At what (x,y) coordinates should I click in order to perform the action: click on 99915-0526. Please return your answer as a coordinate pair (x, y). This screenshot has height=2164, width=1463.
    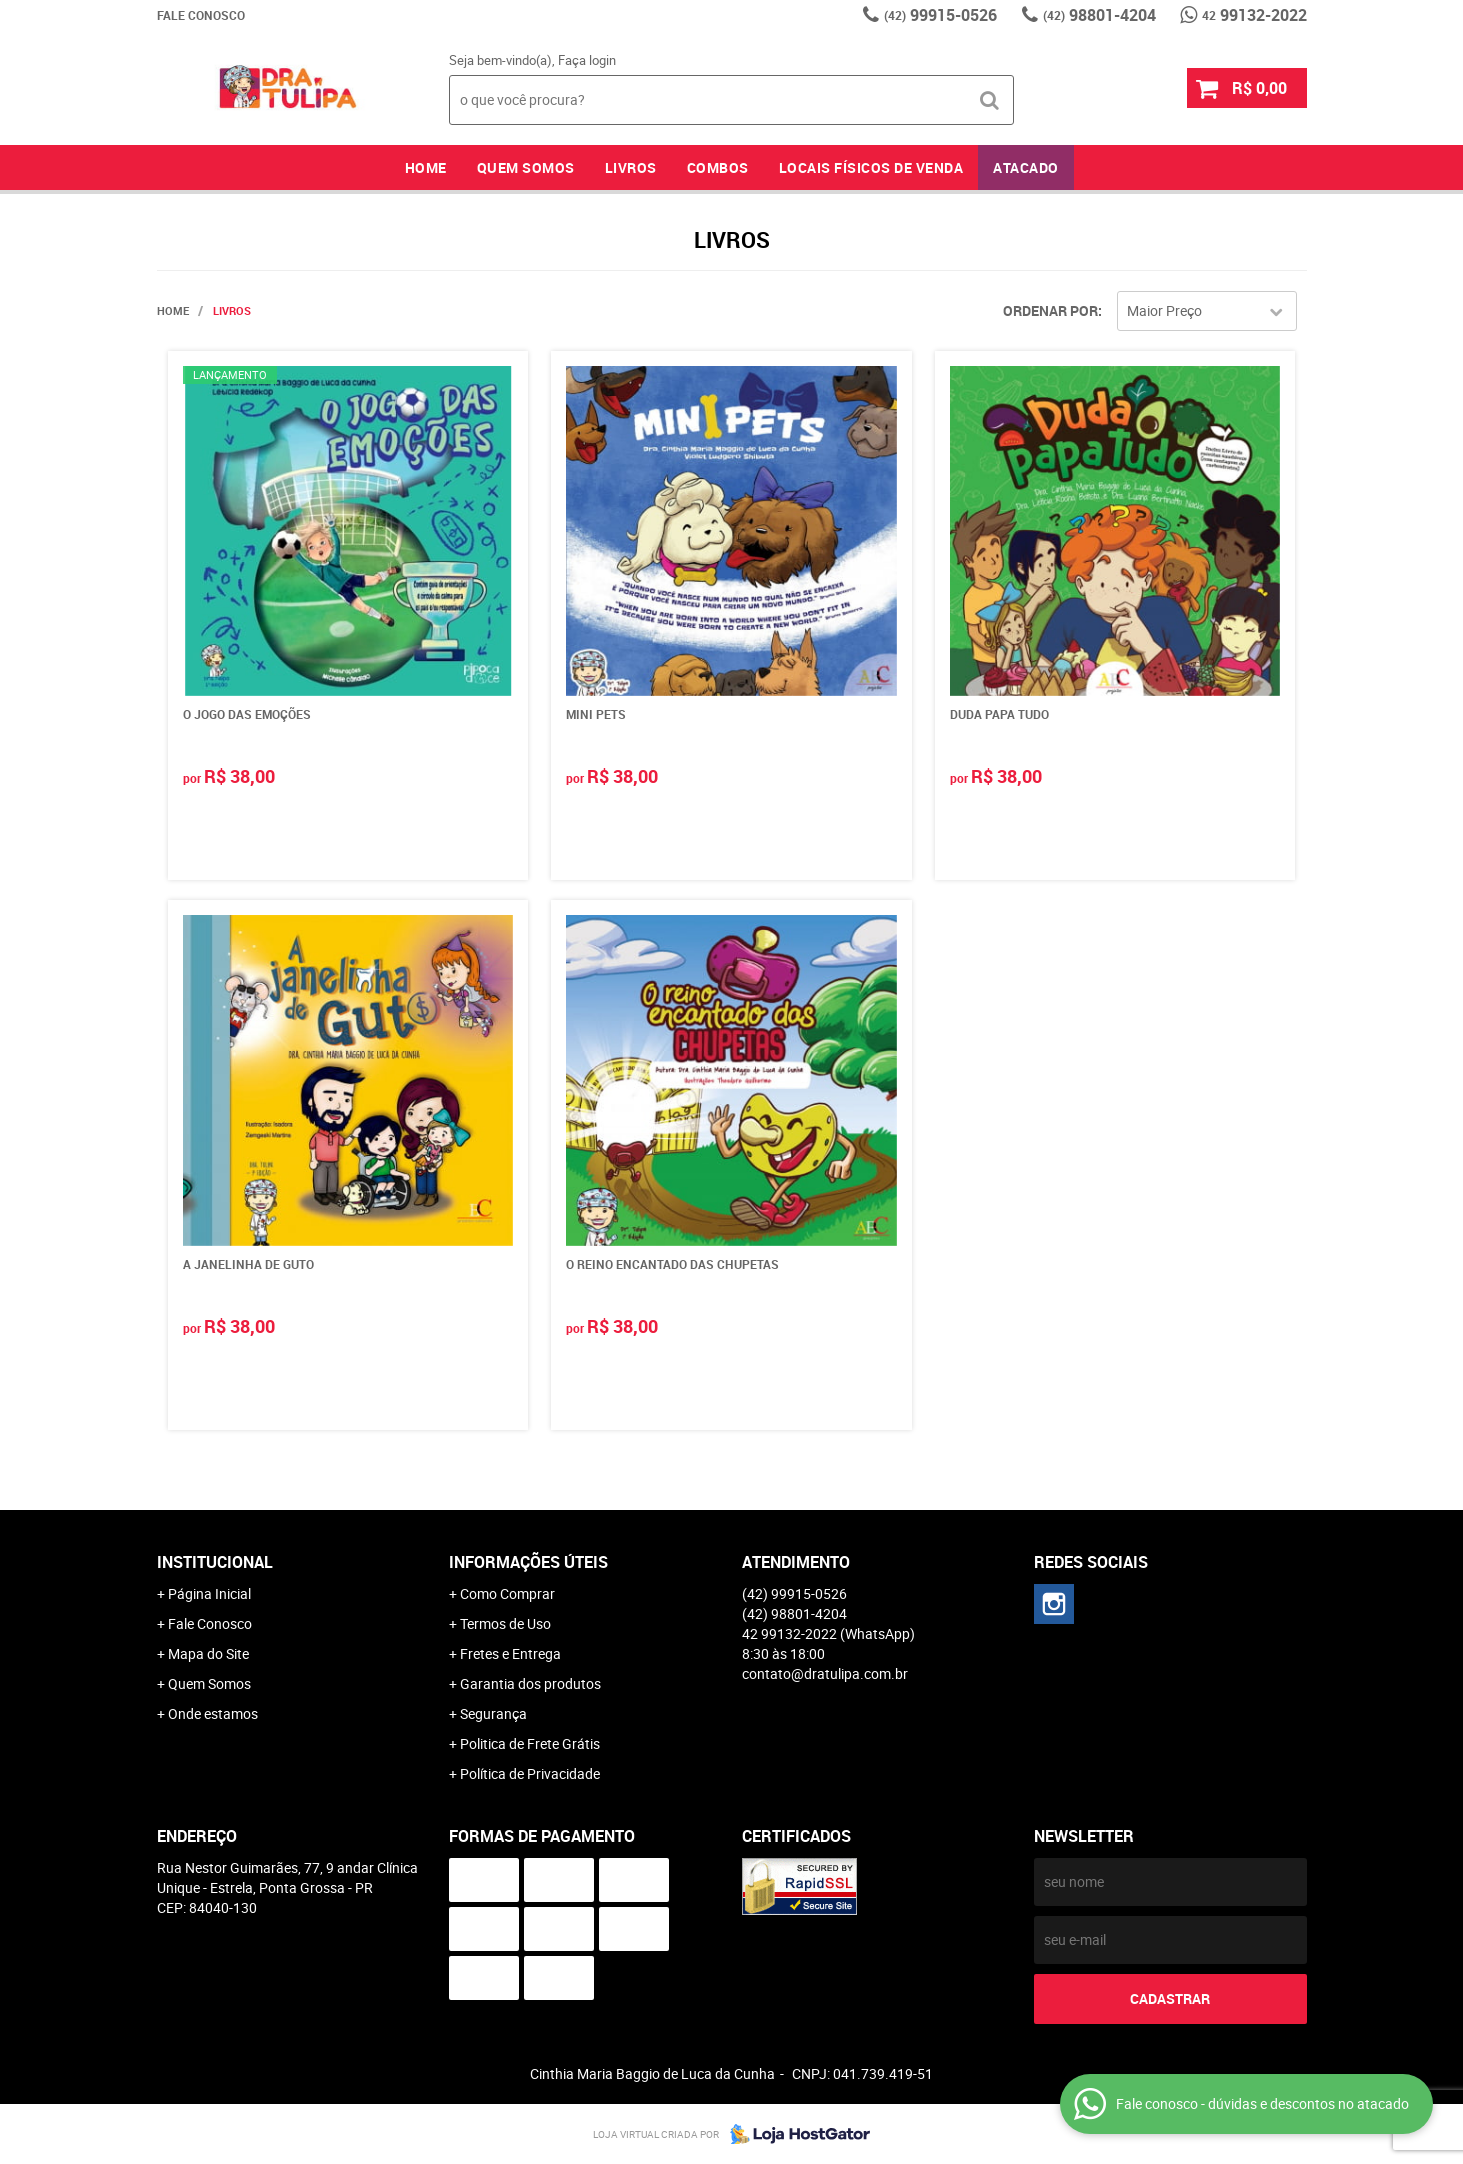
    Looking at the image, I should click on (940, 15).